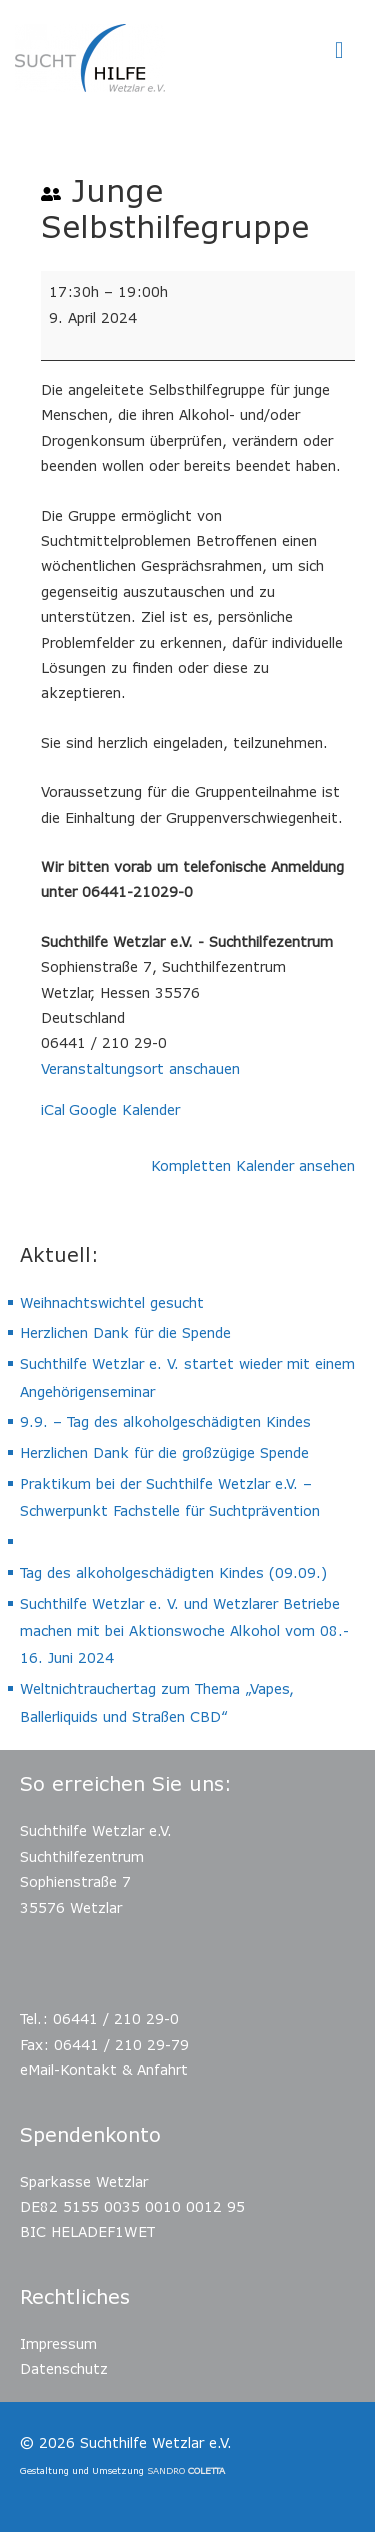  I want to click on Datenschutz, so click(64, 2368).